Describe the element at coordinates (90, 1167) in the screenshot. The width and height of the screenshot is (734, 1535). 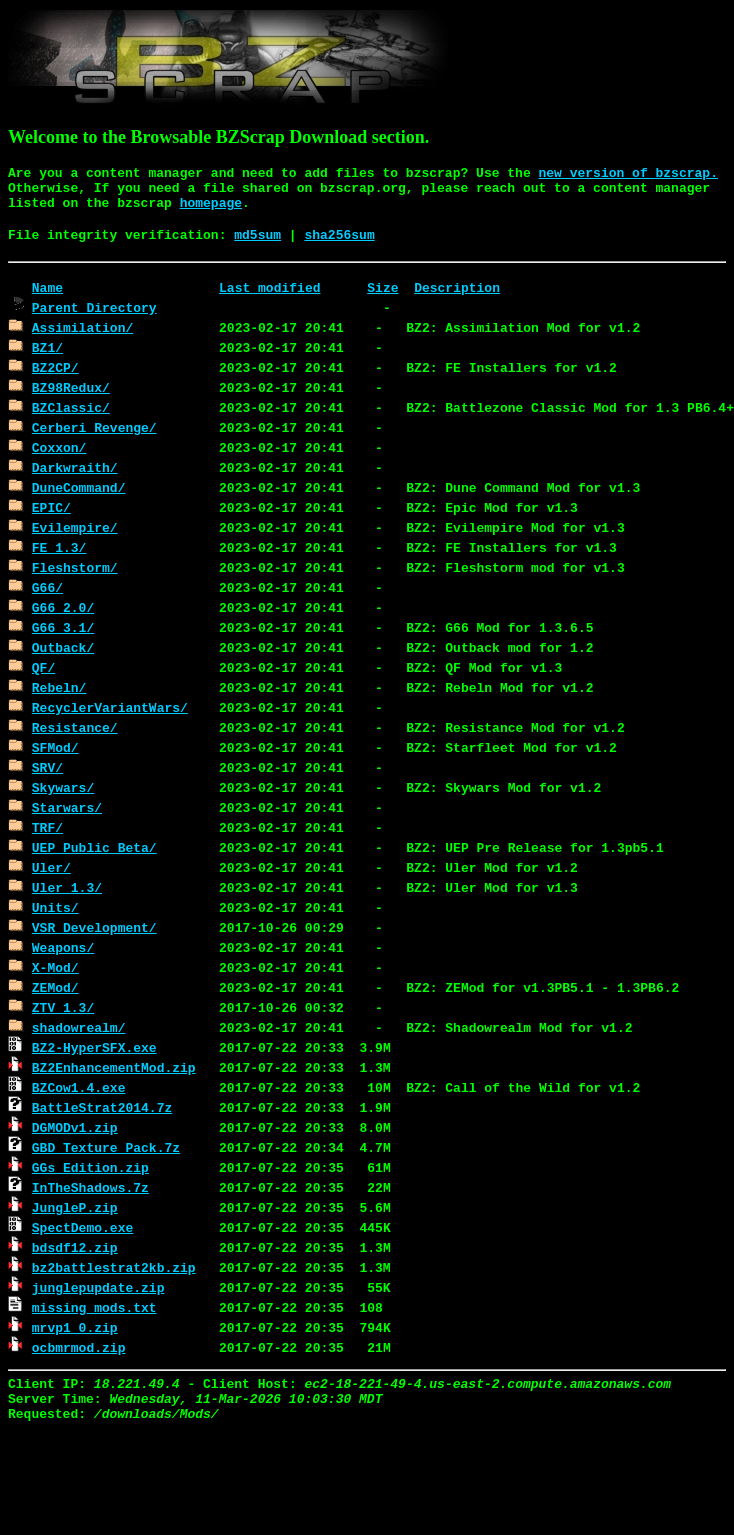
I see `GGs_Edition.zip` at that location.